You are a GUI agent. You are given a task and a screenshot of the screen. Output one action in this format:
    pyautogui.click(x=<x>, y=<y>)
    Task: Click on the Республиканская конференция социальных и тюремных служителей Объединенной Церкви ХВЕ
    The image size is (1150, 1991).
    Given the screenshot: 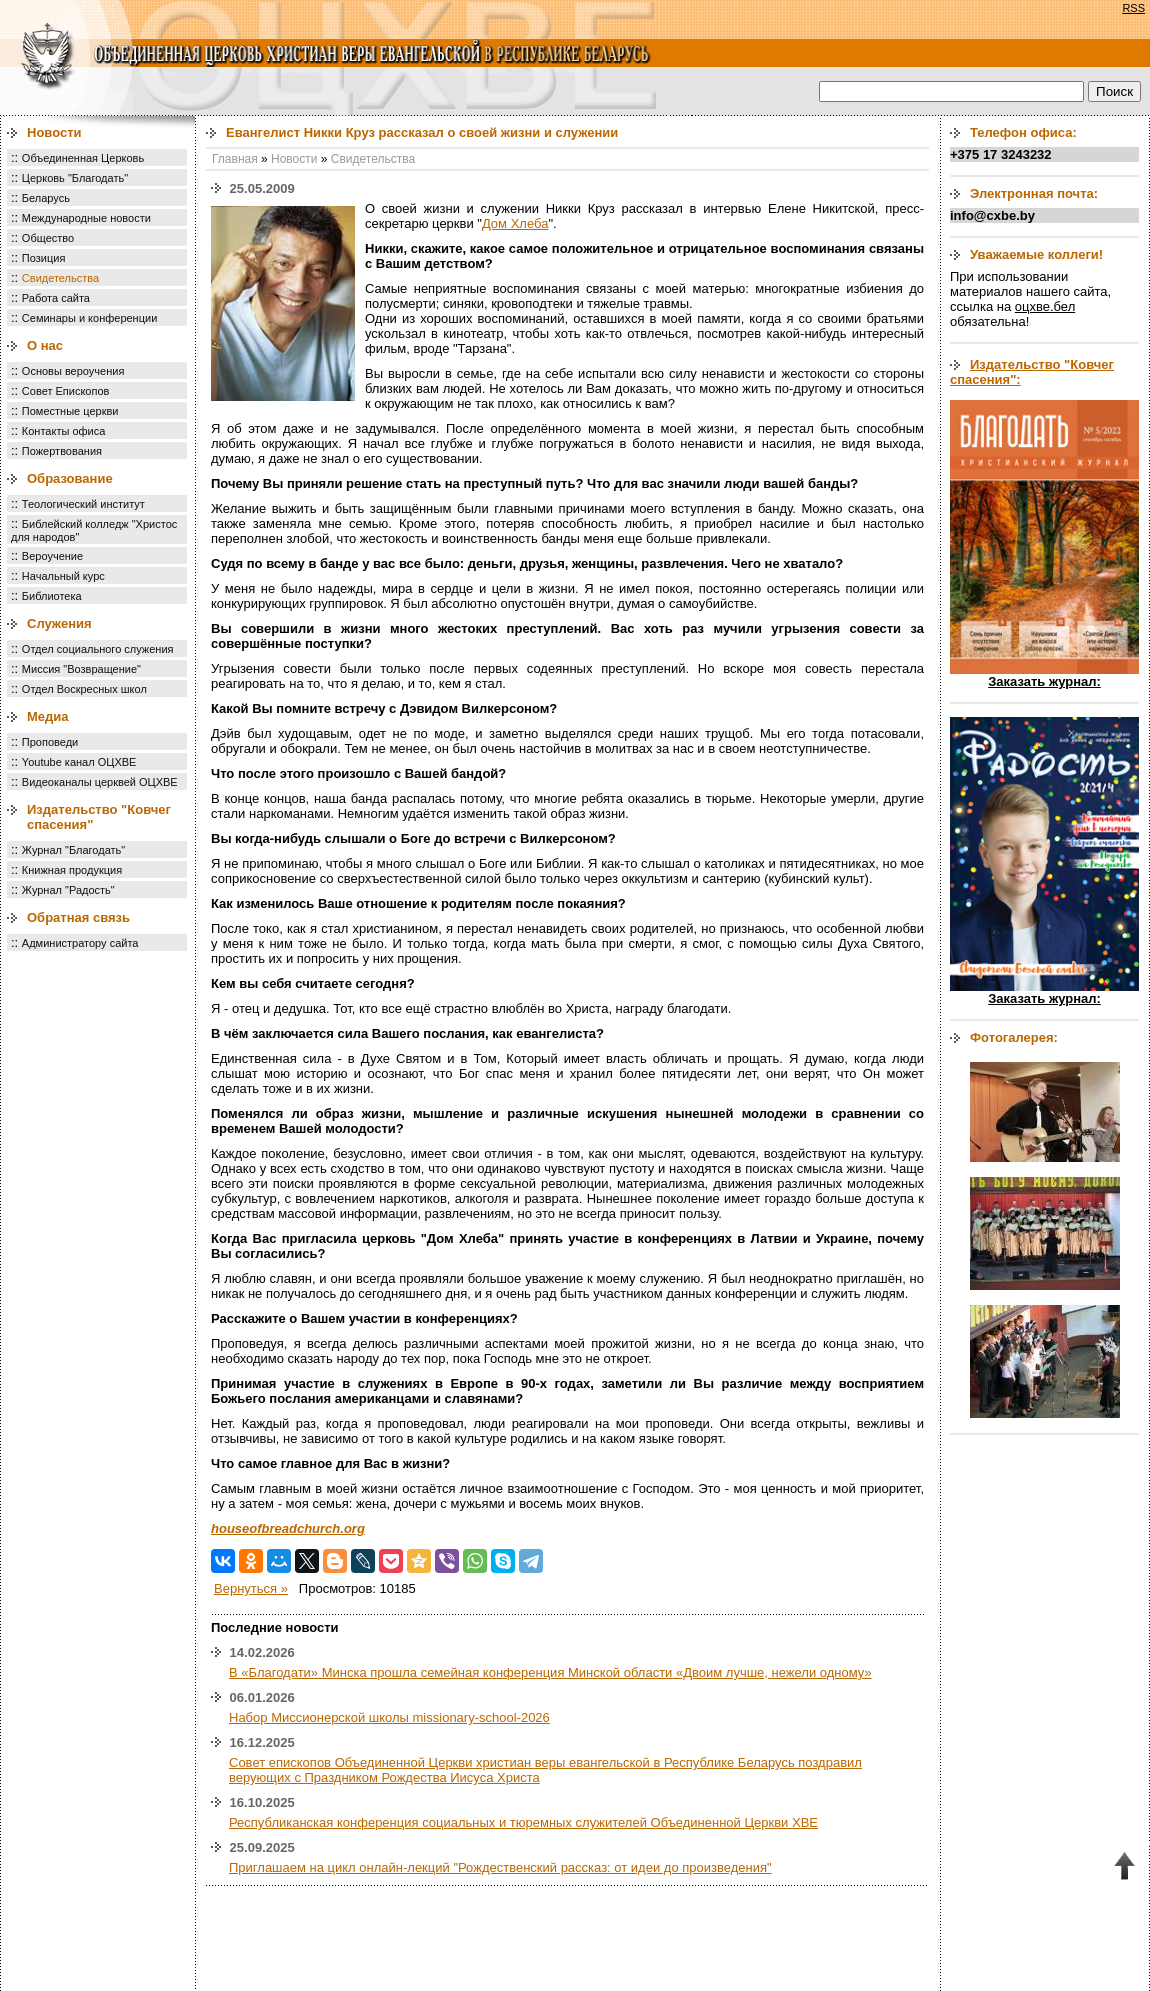 What is the action you would take?
    pyautogui.click(x=523, y=1822)
    